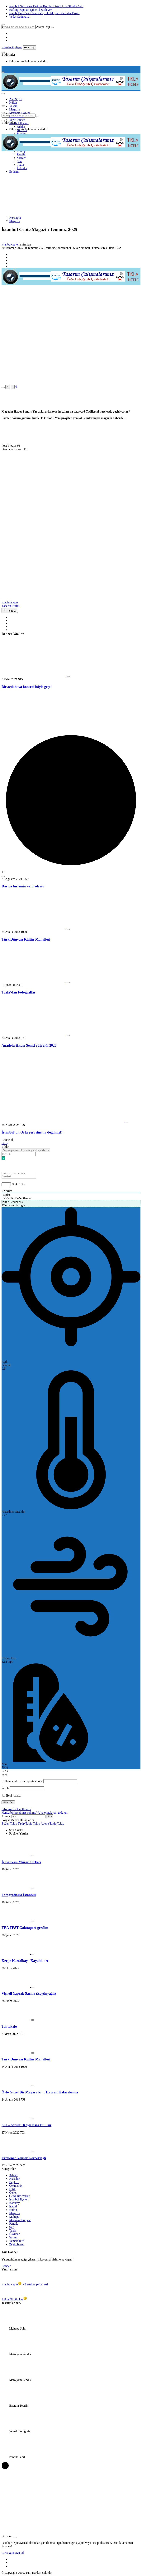 Image resolution: width=142 pixels, height=2576 pixels. What do you see at coordinates (22, 1782) in the screenshot?
I see `Kullanıcı adı ya da e-posta adresi` at bounding box center [22, 1782].